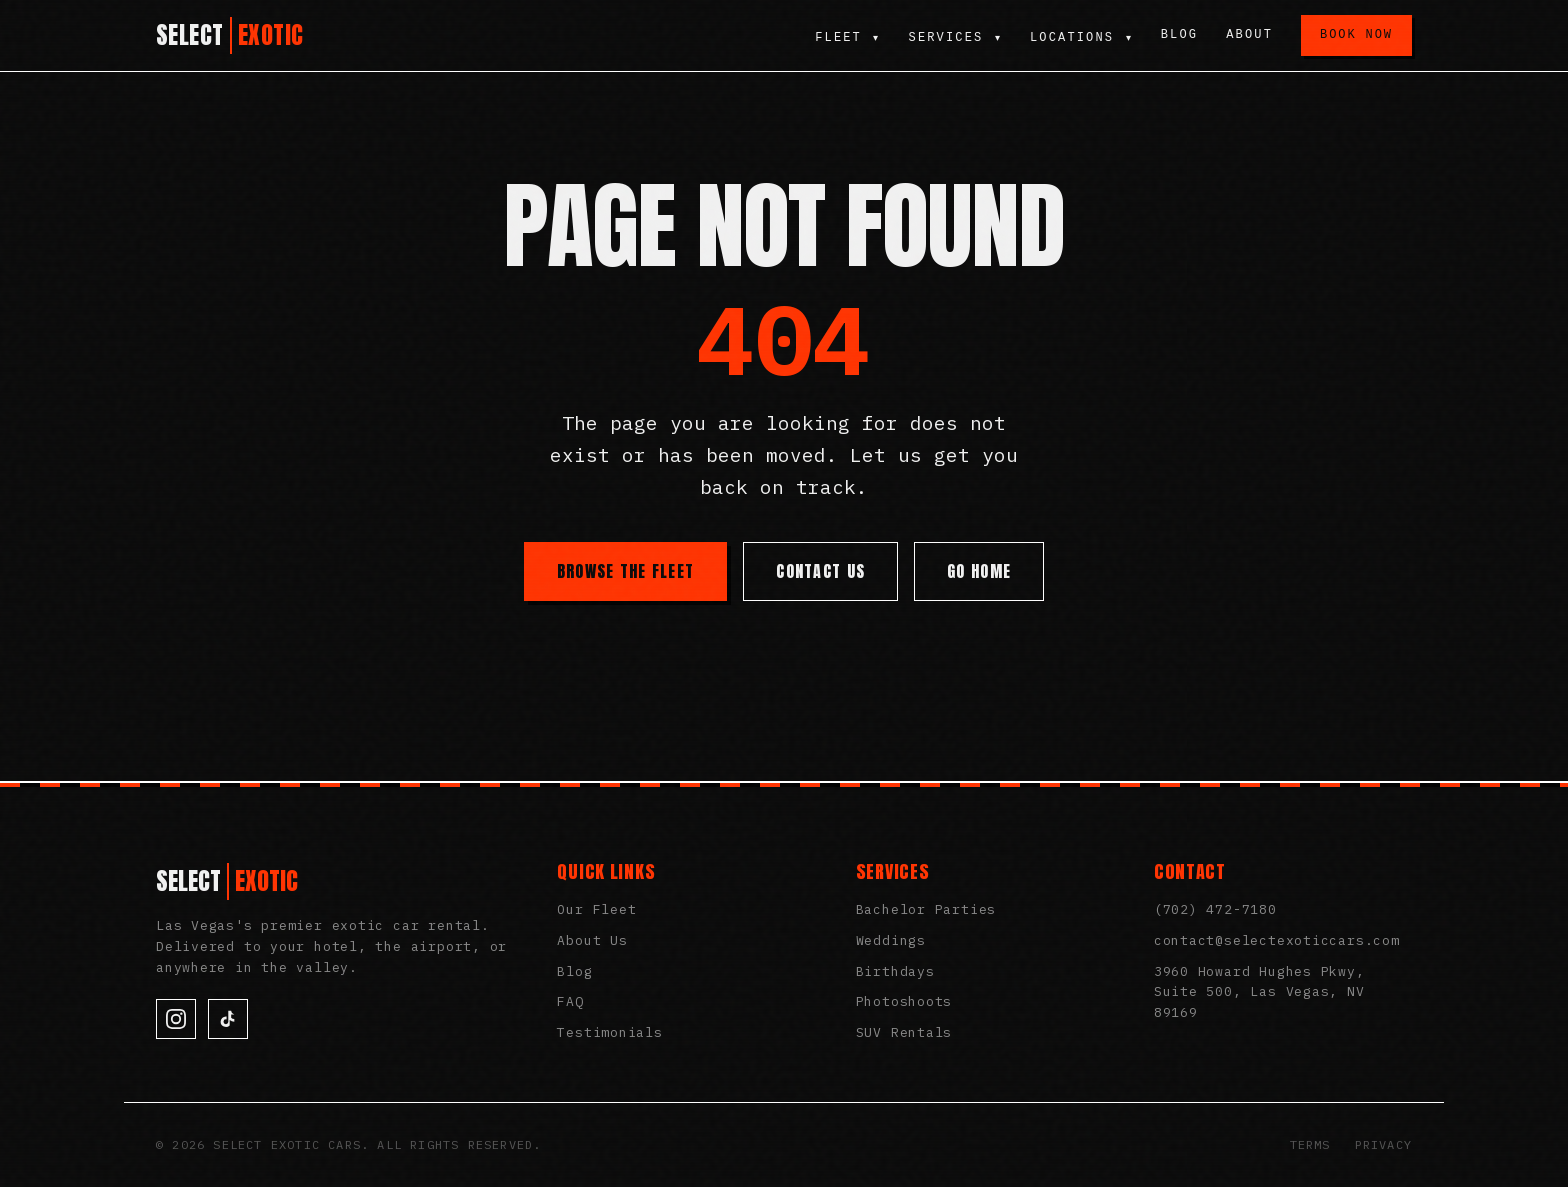  Describe the element at coordinates (891, 940) in the screenshot. I see `Weddings` at that location.